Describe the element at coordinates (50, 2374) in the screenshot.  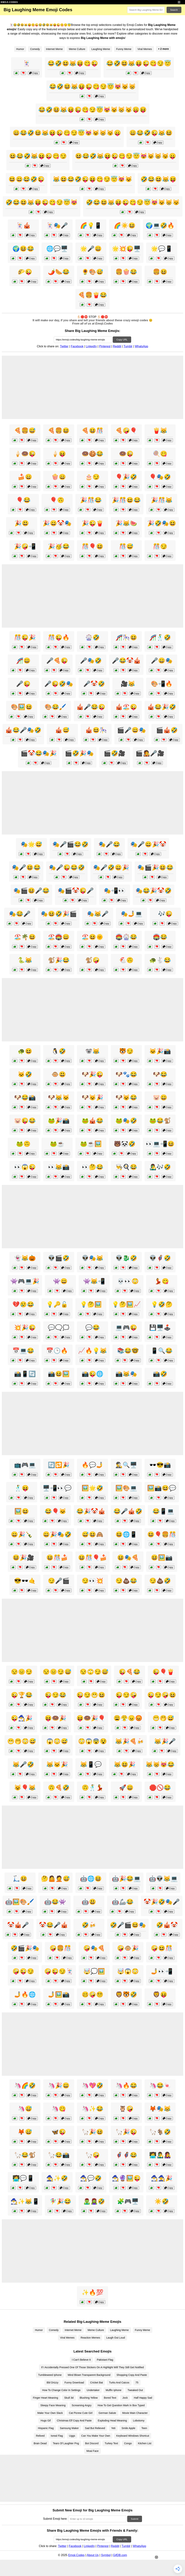
I see `Tumbleweed Iphone` at that location.